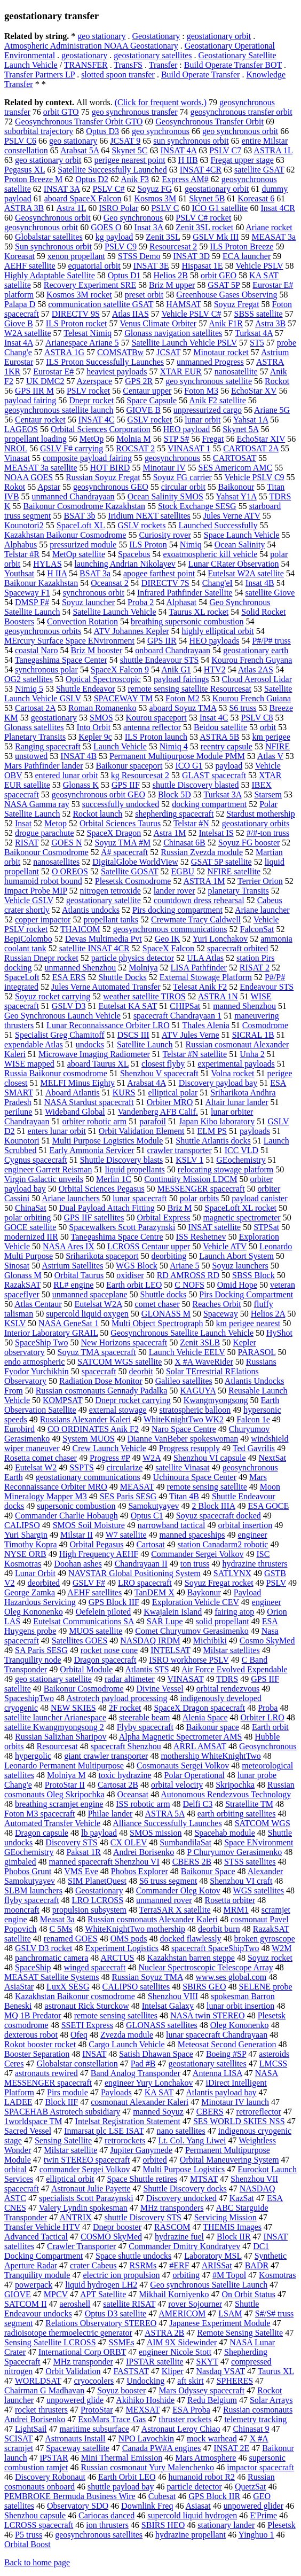 The width and height of the screenshot is (301, 2576). I want to click on Molniya, so click(143, 967).